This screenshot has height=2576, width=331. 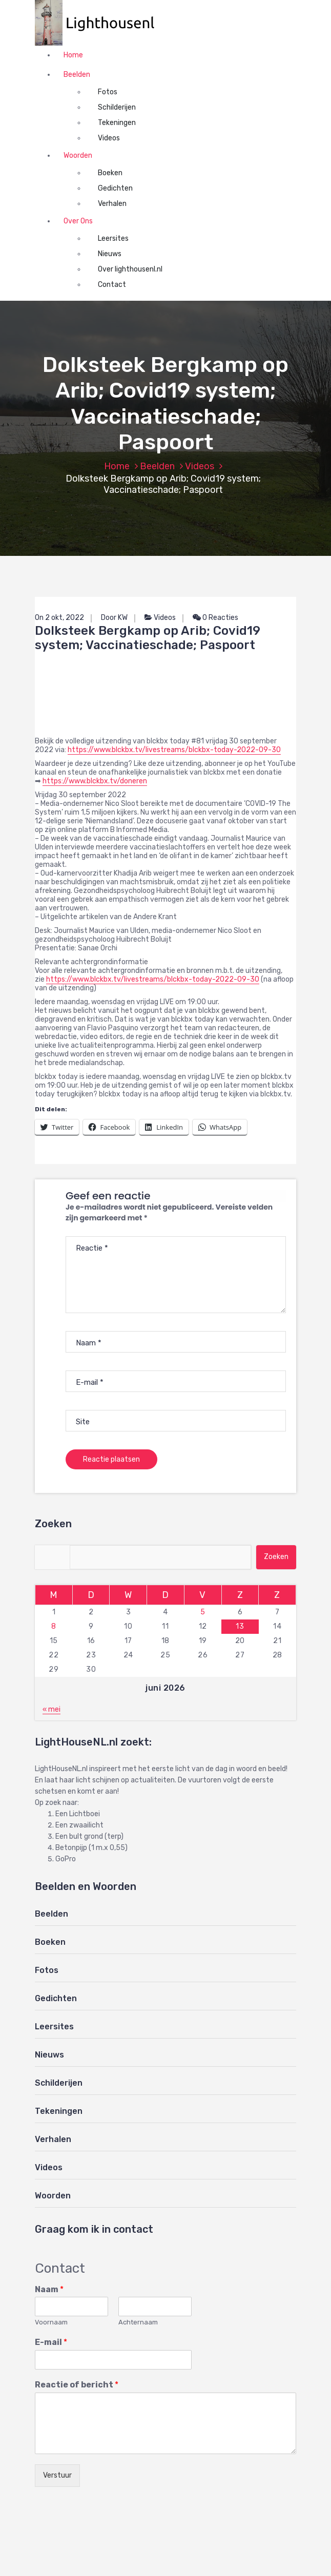 I want to click on Gedichten, so click(x=115, y=188).